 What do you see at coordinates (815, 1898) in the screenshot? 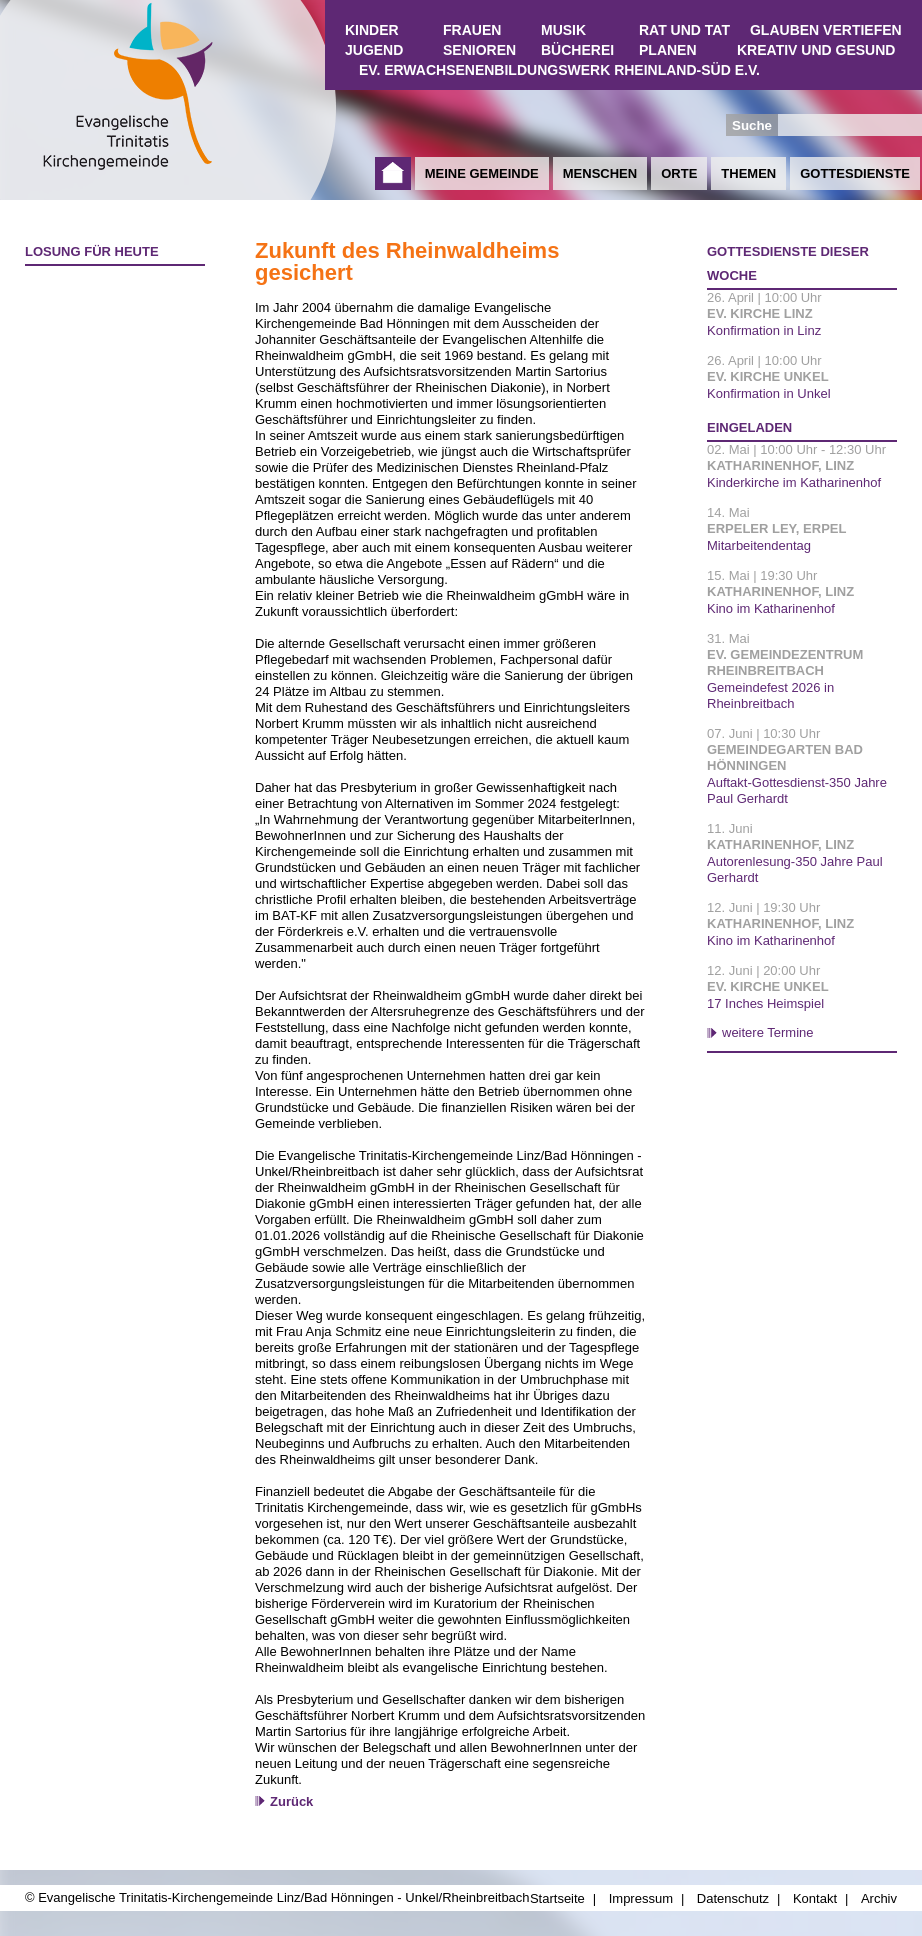
I see `Kontakt` at bounding box center [815, 1898].